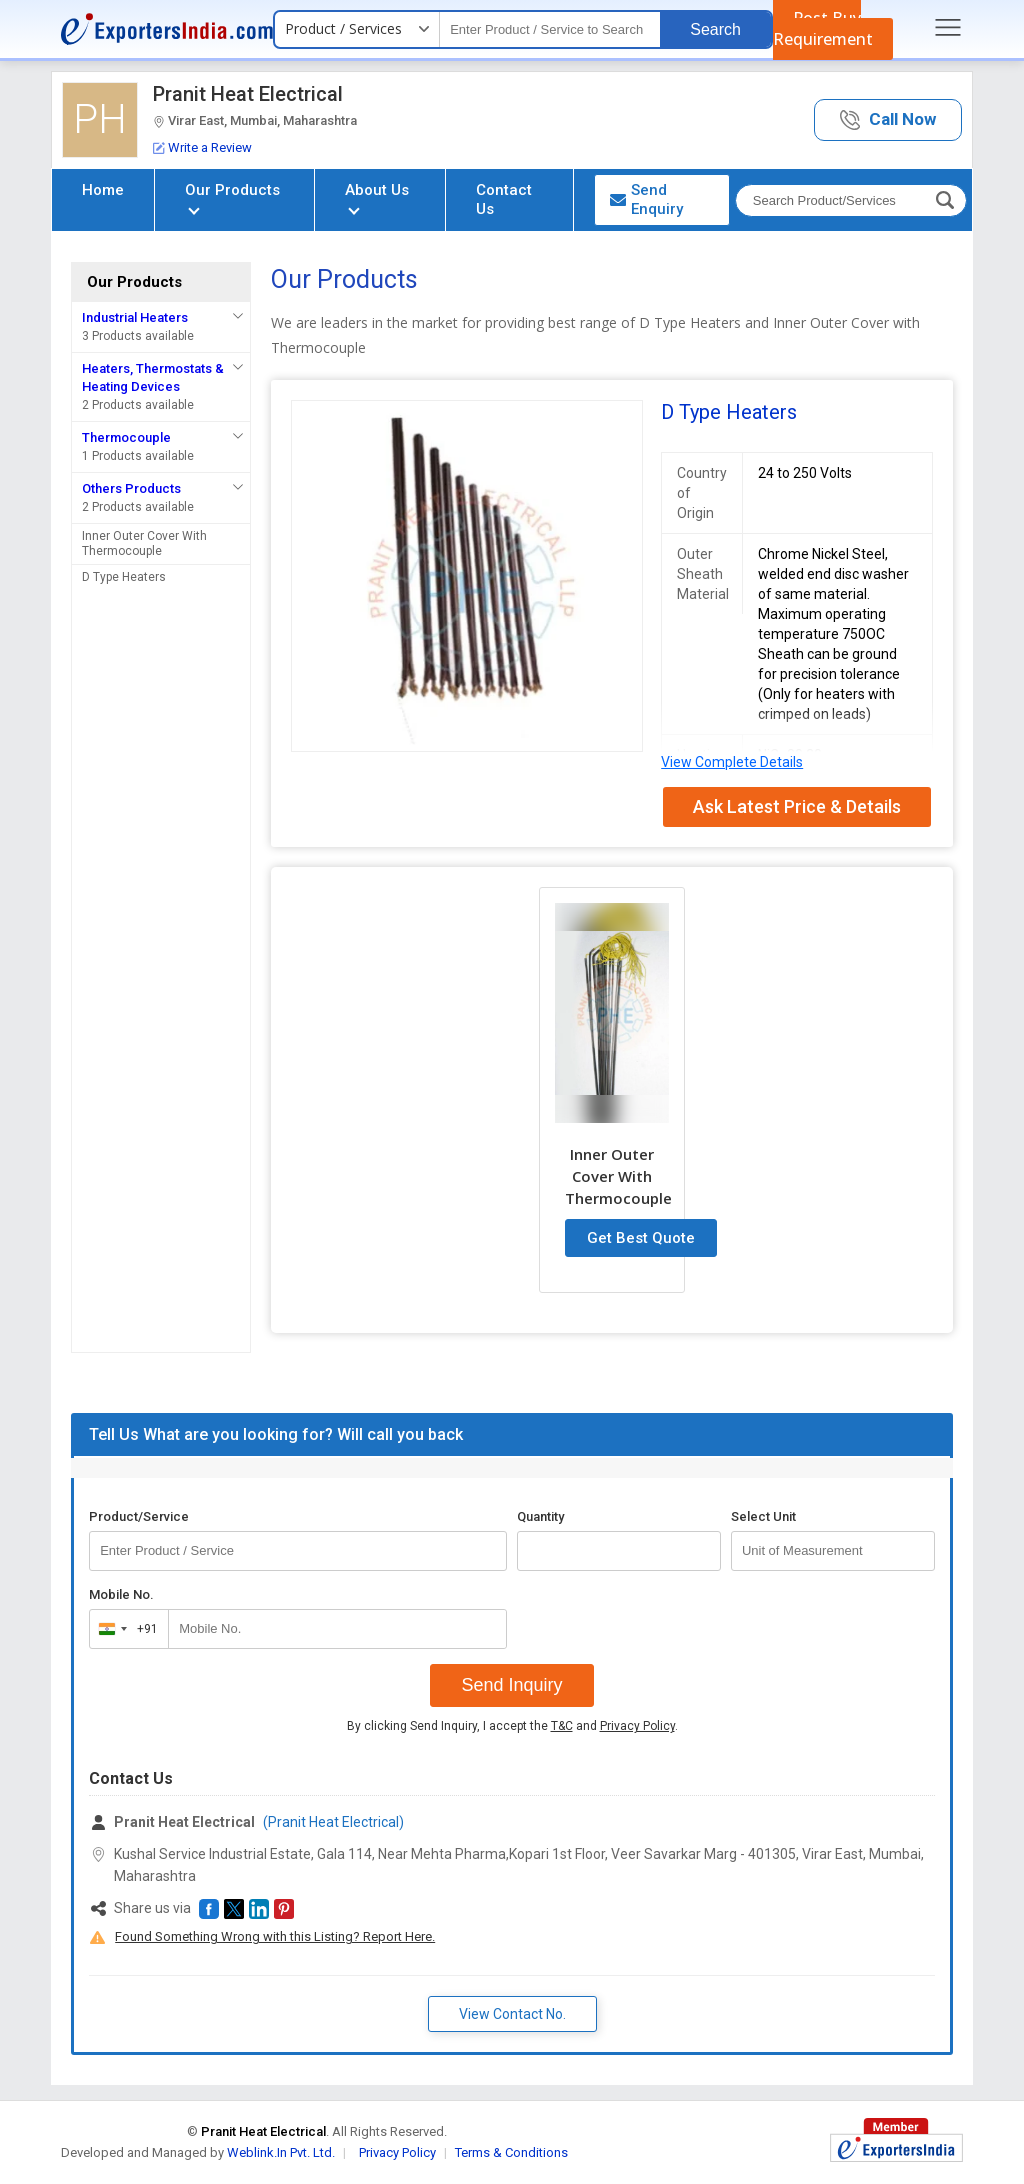 The image size is (1024, 2184). What do you see at coordinates (131, 488) in the screenshot?
I see `Others Products` at bounding box center [131, 488].